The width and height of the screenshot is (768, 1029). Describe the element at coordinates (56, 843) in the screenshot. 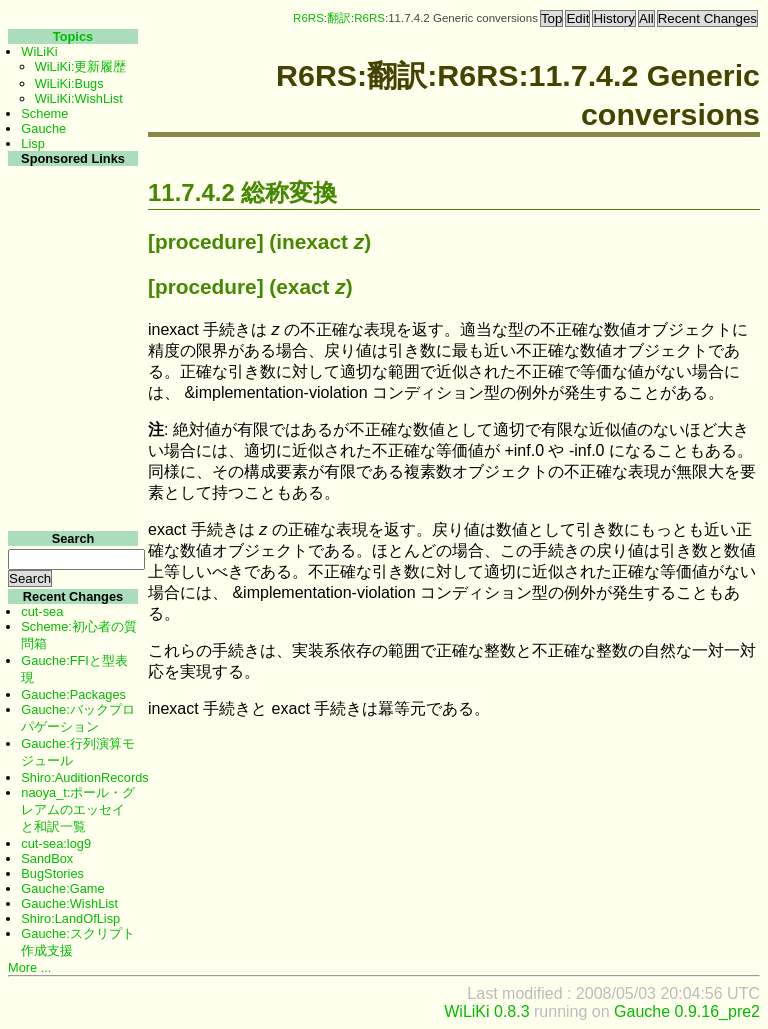

I see `cut-sea:log9` at that location.